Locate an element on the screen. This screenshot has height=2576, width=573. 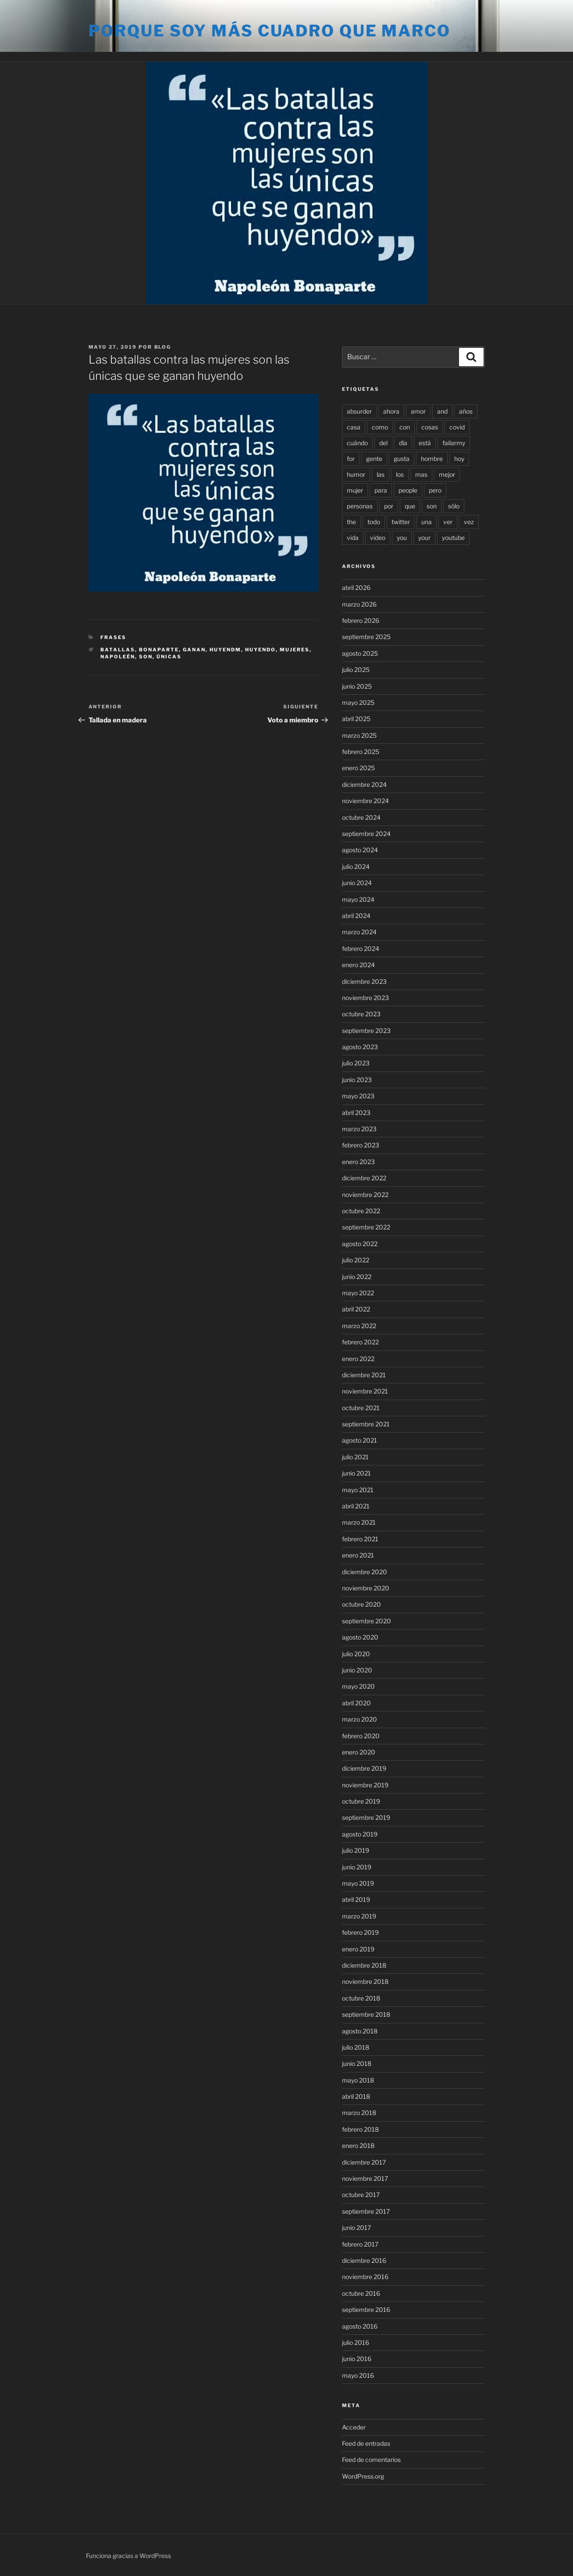
son is located at coordinates (146, 657).